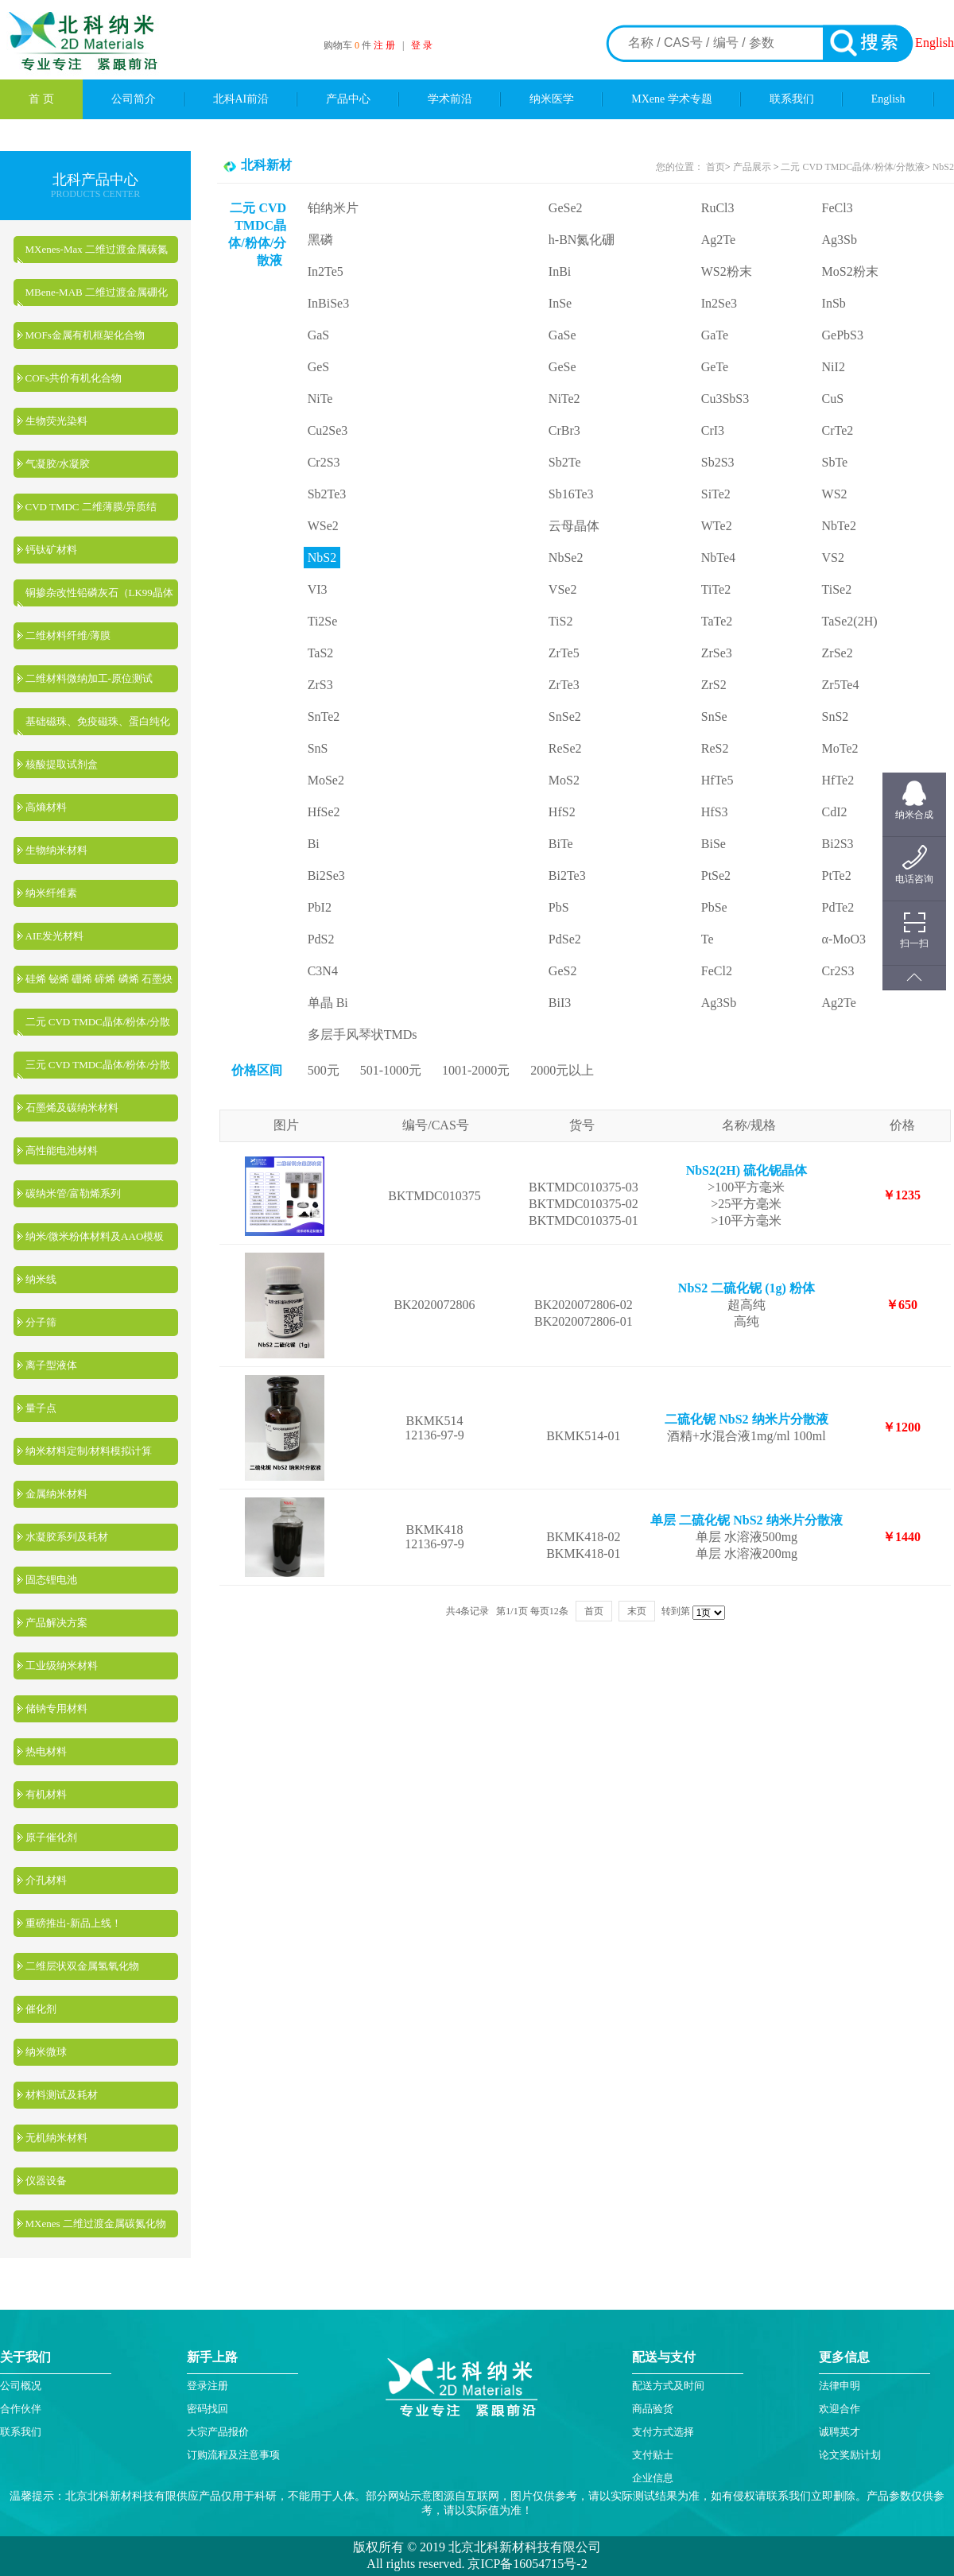 The width and height of the screenshot is (954, 2576). Describe the element at coordinates (40, 1408) in the screenshot. I see `量子点` at that location.